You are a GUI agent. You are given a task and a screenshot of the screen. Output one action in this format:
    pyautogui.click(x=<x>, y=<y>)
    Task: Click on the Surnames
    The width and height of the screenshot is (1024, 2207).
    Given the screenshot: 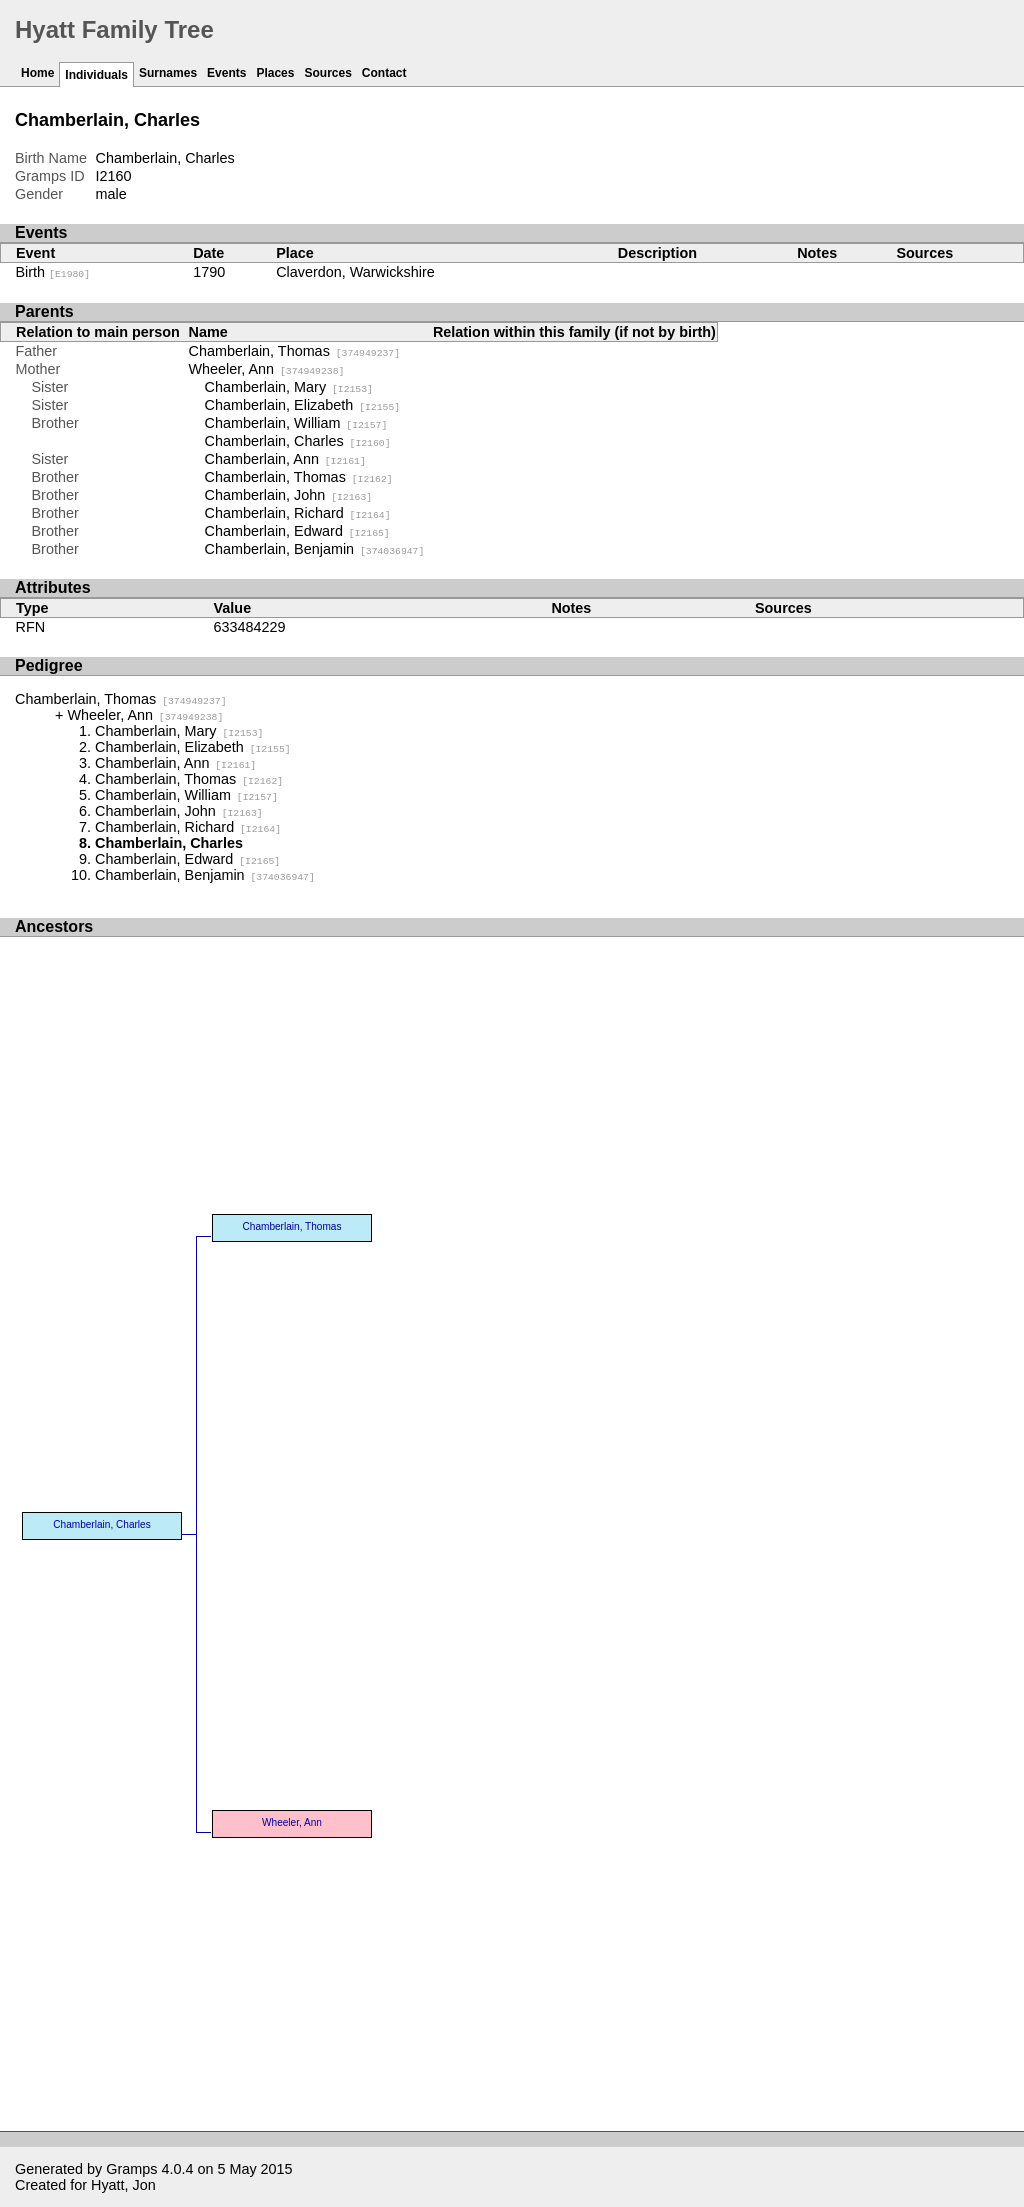 What is the action you would take?
    pyautogui.click(x=168, y=73)
    